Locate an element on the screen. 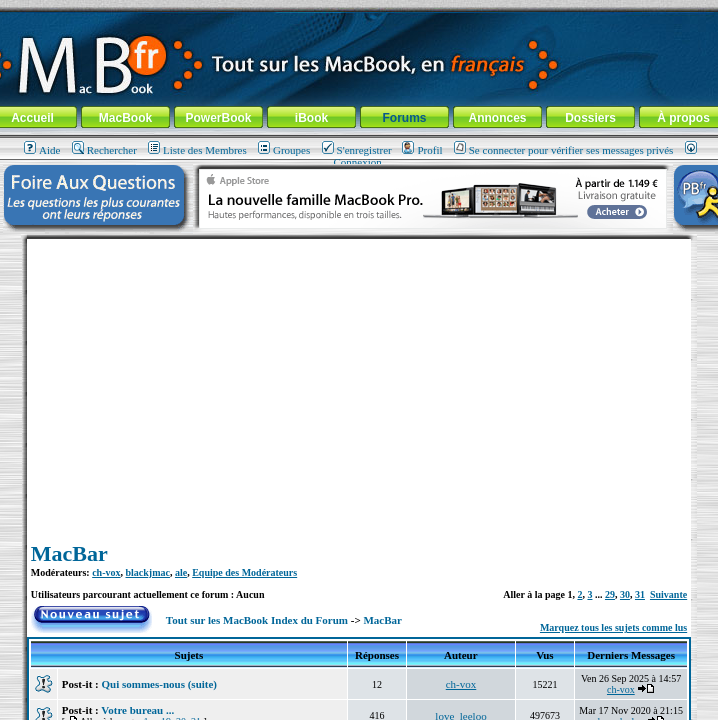 The height and width of the screenshot is (720, 718). ch-vox is located at coordinates (106, 572).